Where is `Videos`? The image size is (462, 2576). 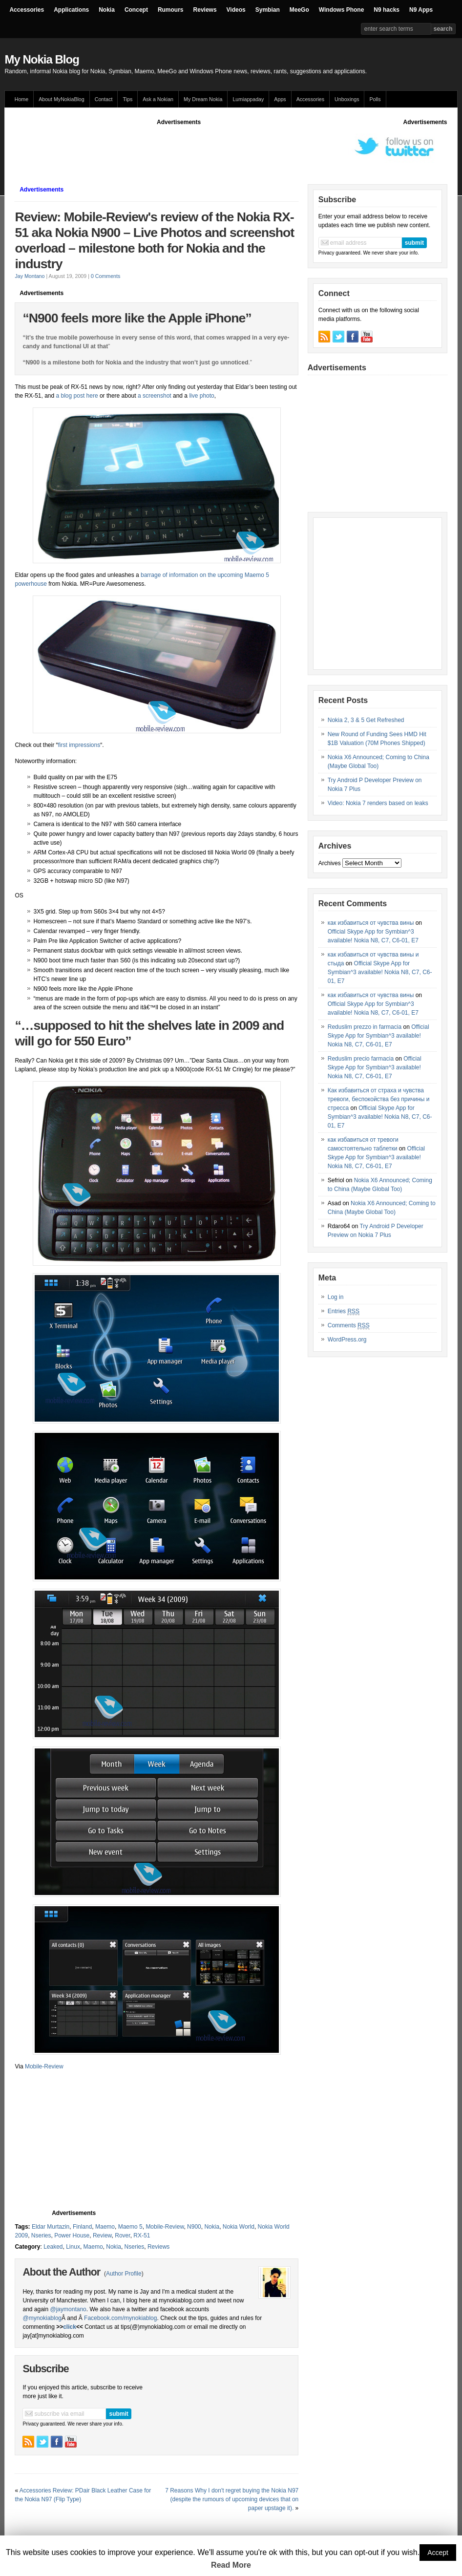
Videos is located at coordinates (236, 9).